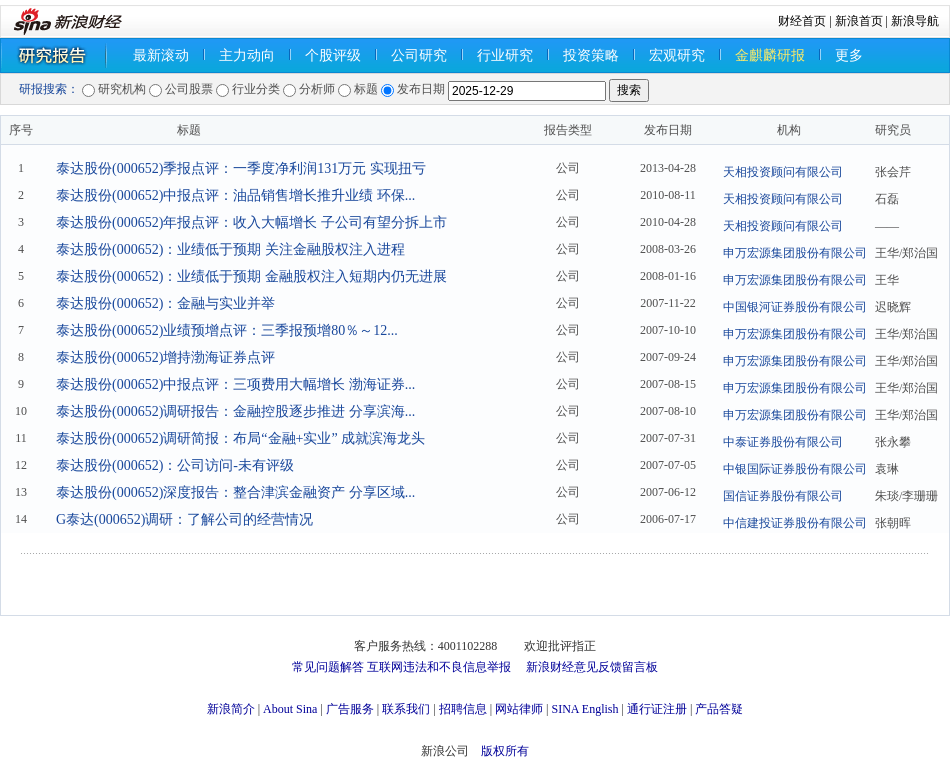  What do you see at coordinates (328, 667) in the screenshot?
I see `常见问题解答` at bounding box center [328, 667].